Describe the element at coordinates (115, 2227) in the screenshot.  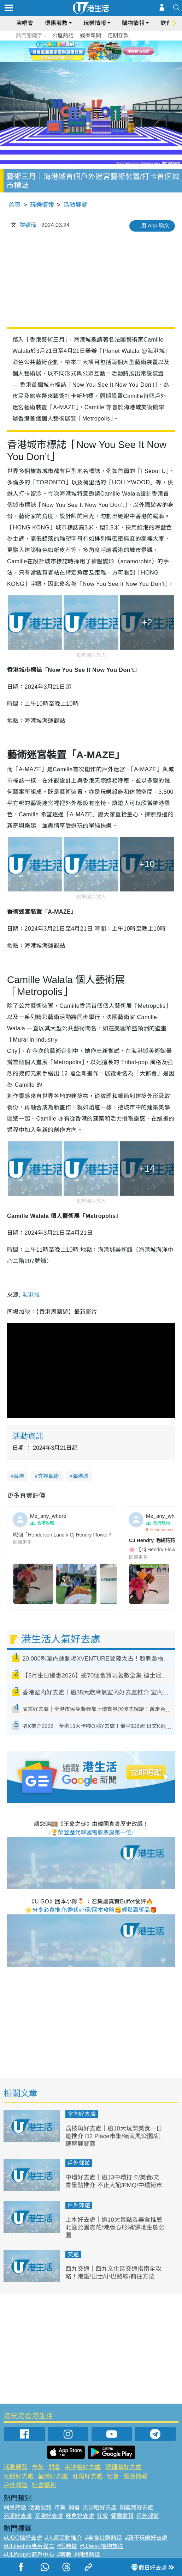
I see `上水好去處｜逾10大景點及美食推薦 北區公園賞花/港版心形湖/濕地生態公園` at that location.